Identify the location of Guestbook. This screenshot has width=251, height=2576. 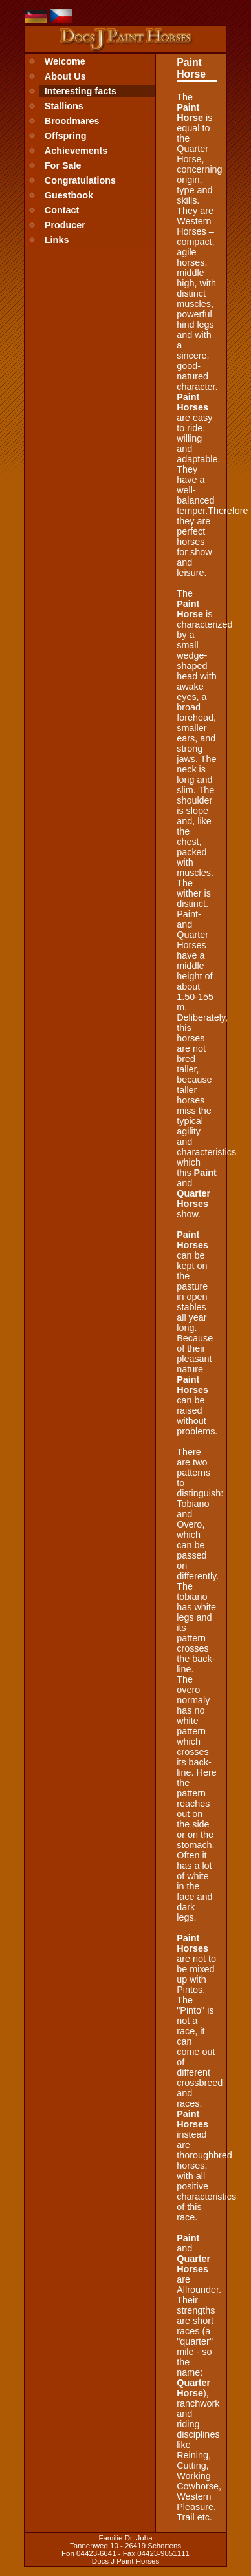
(69, 195).